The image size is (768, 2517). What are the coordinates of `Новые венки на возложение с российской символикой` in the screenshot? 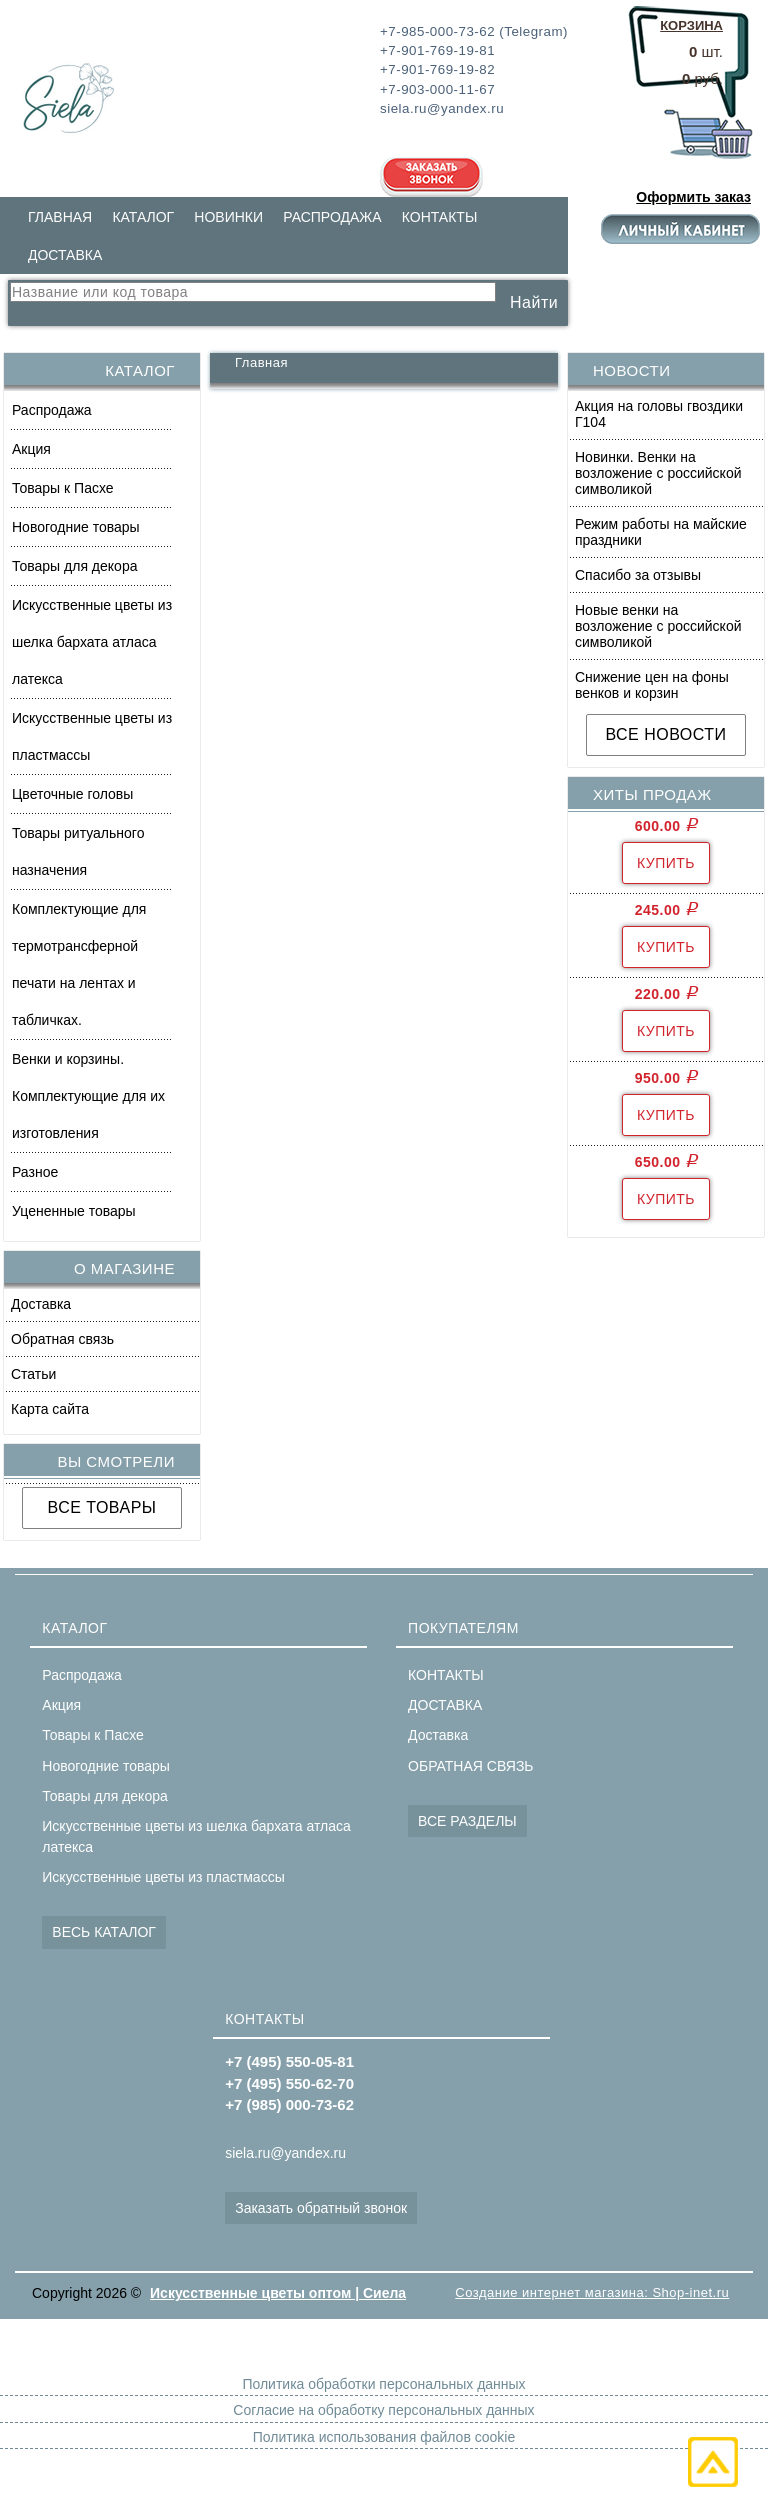 It's located at (658, 626).